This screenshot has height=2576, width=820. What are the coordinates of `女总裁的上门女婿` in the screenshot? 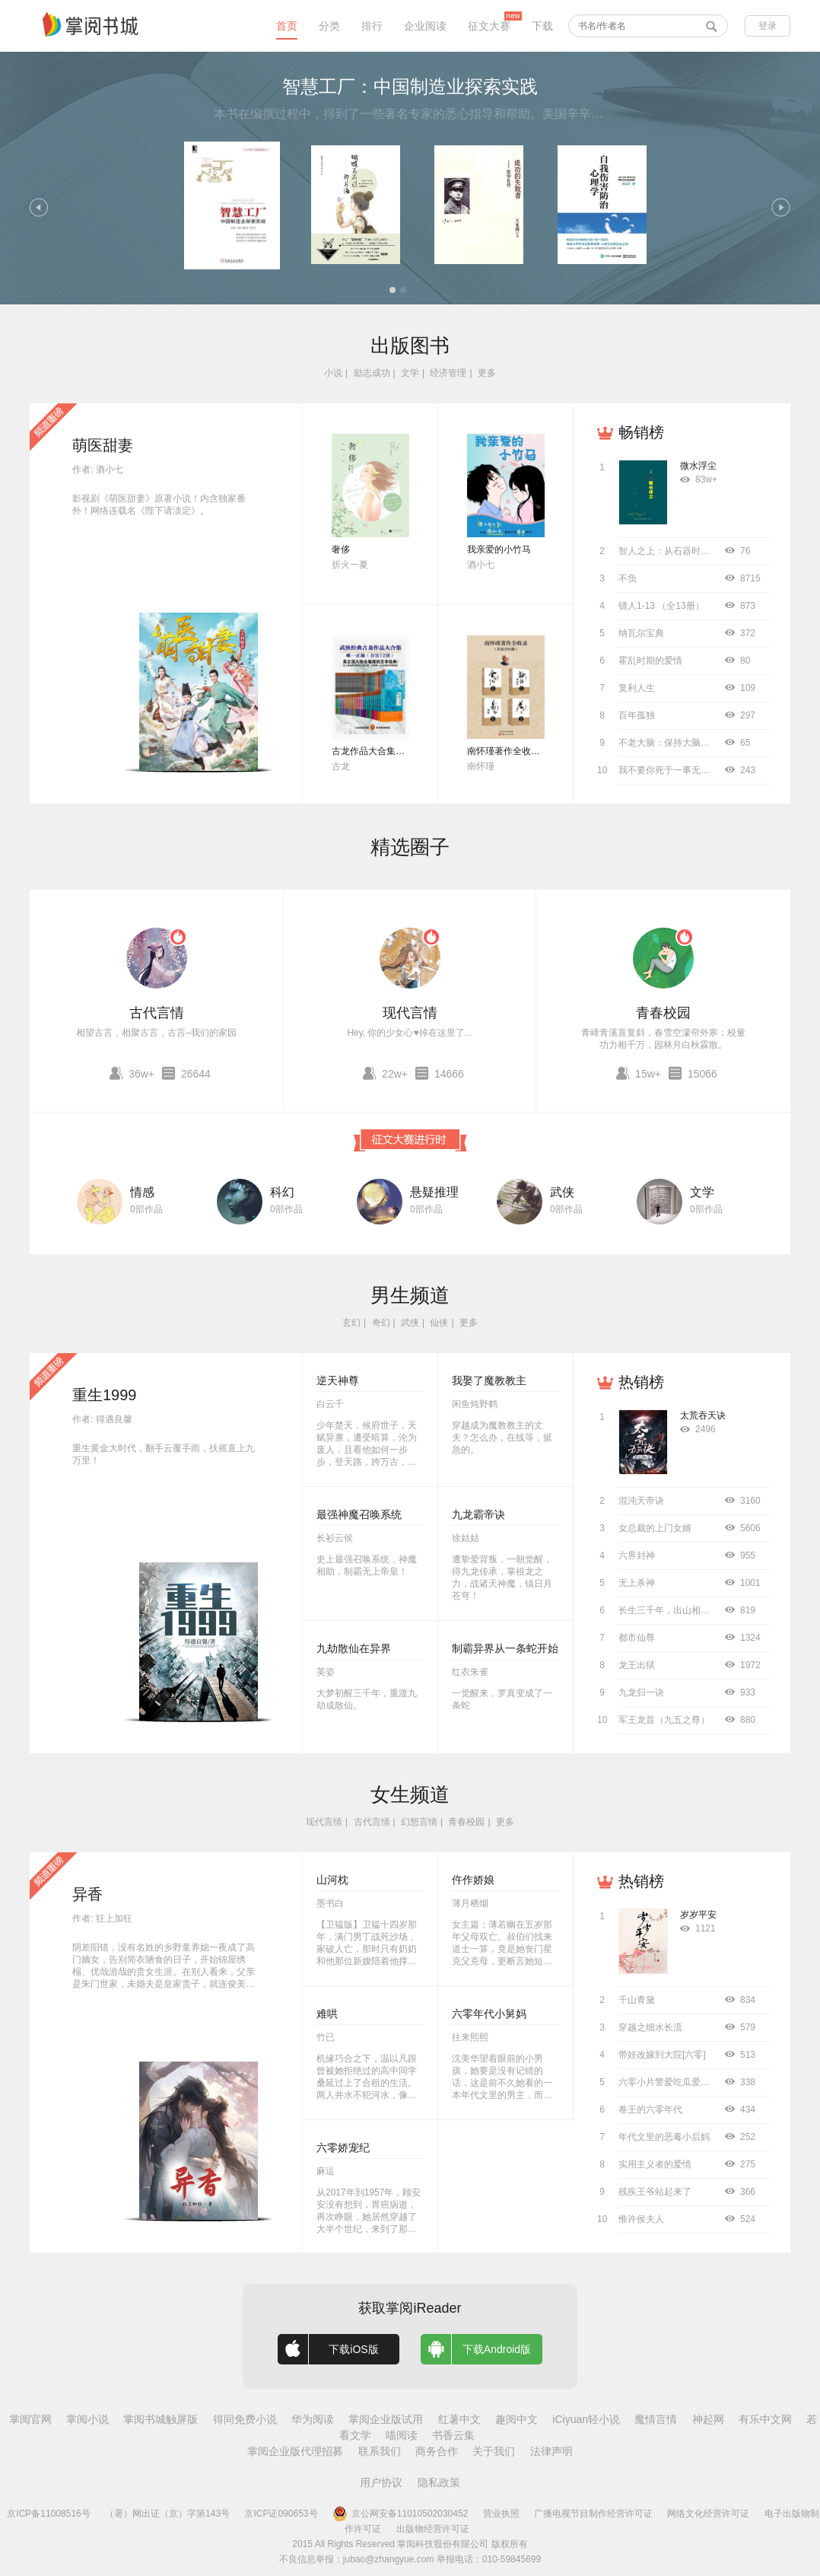 It's located at (654, 1528).